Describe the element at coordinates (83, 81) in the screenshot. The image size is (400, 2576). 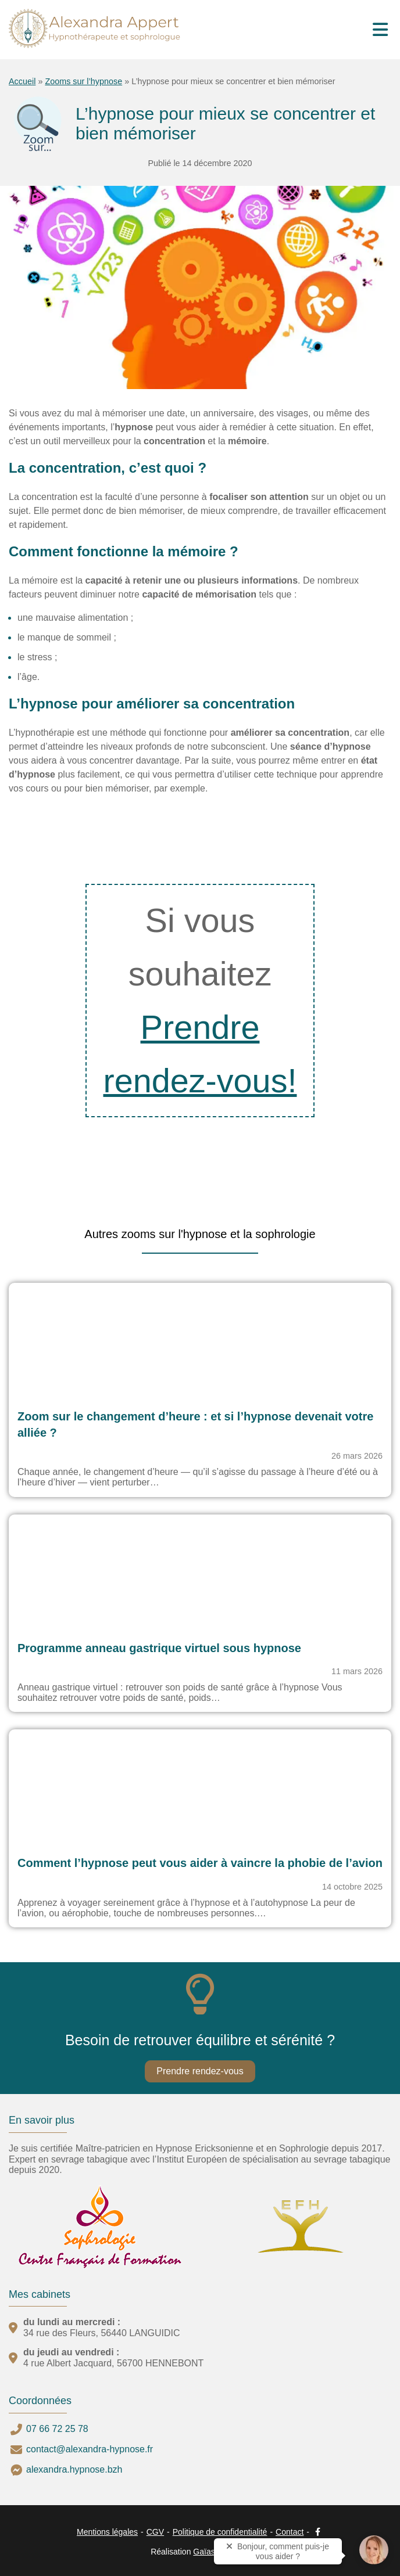
I see `Zooms sur l’hypnose` at that location.